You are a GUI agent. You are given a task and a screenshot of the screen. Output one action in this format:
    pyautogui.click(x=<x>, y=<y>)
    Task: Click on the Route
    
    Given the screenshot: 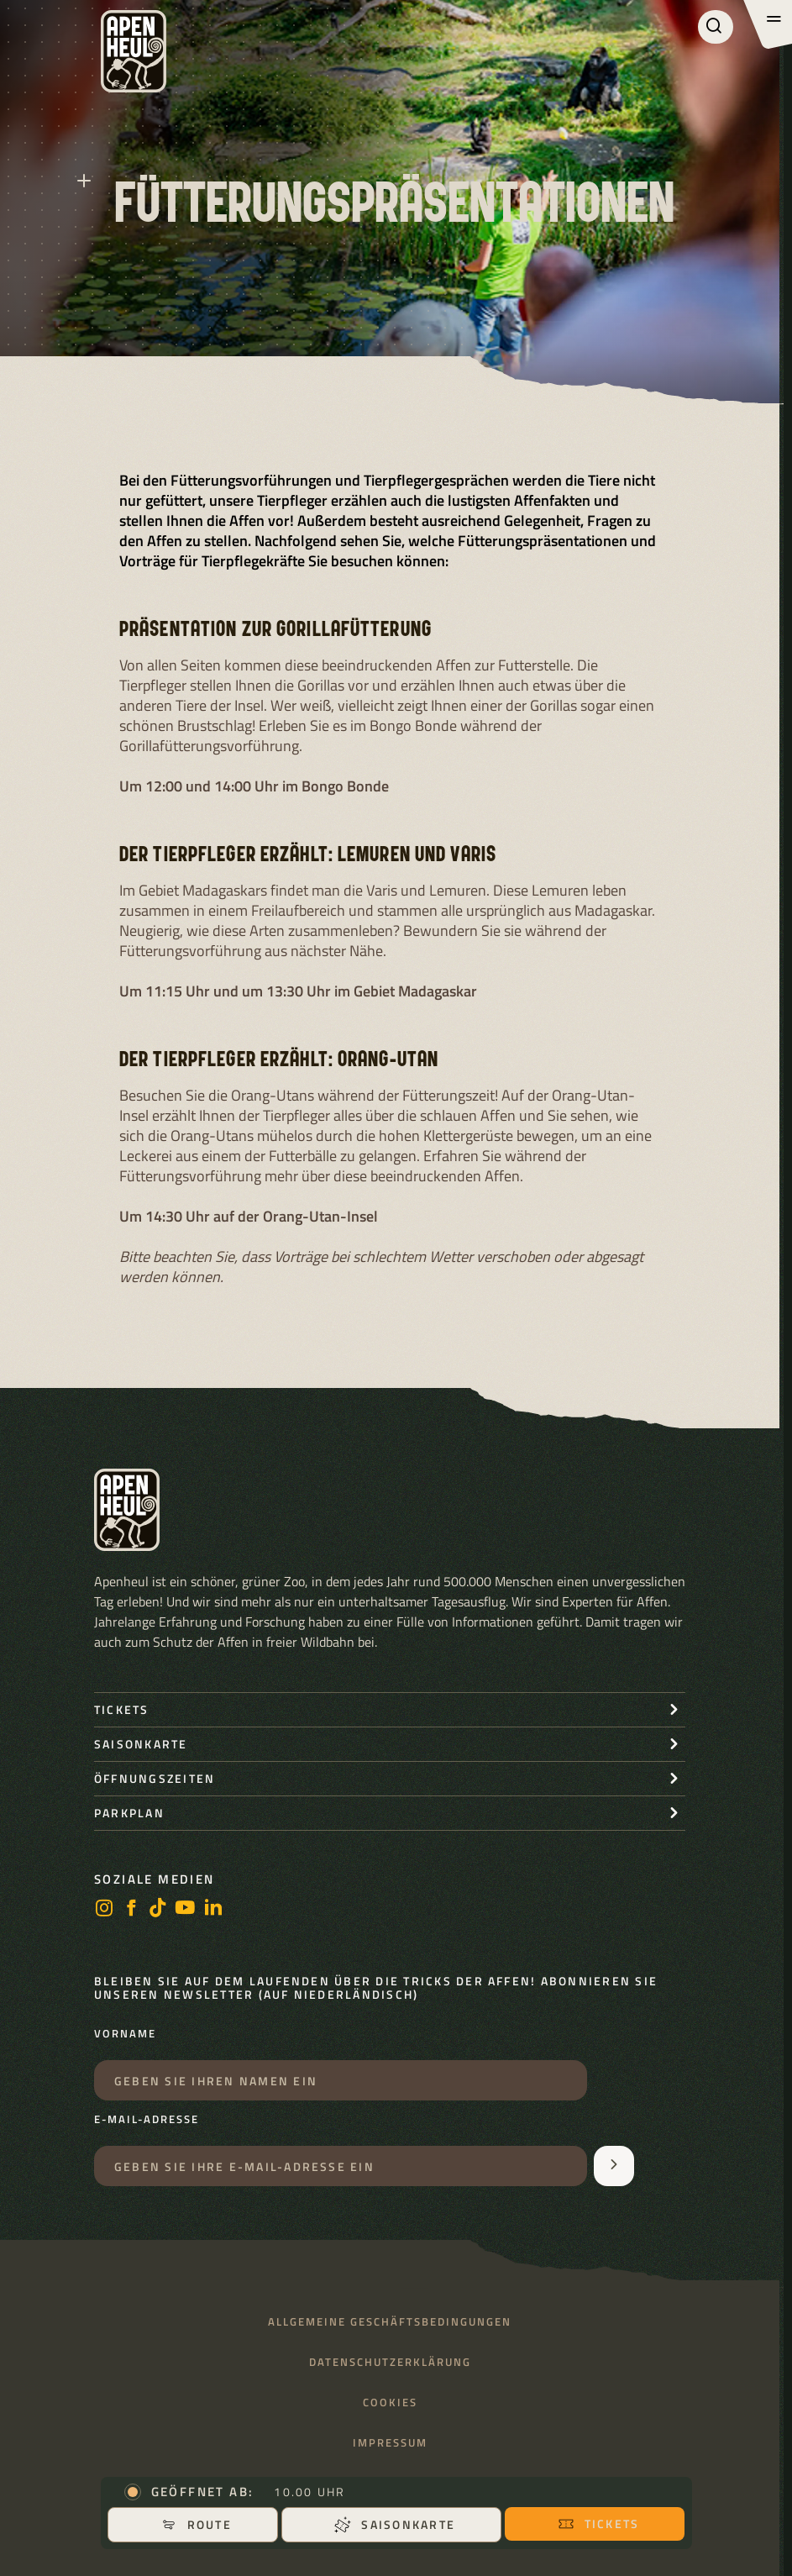 What is the action you would take?
    pyautogui.click(x=196, y=2524)
    